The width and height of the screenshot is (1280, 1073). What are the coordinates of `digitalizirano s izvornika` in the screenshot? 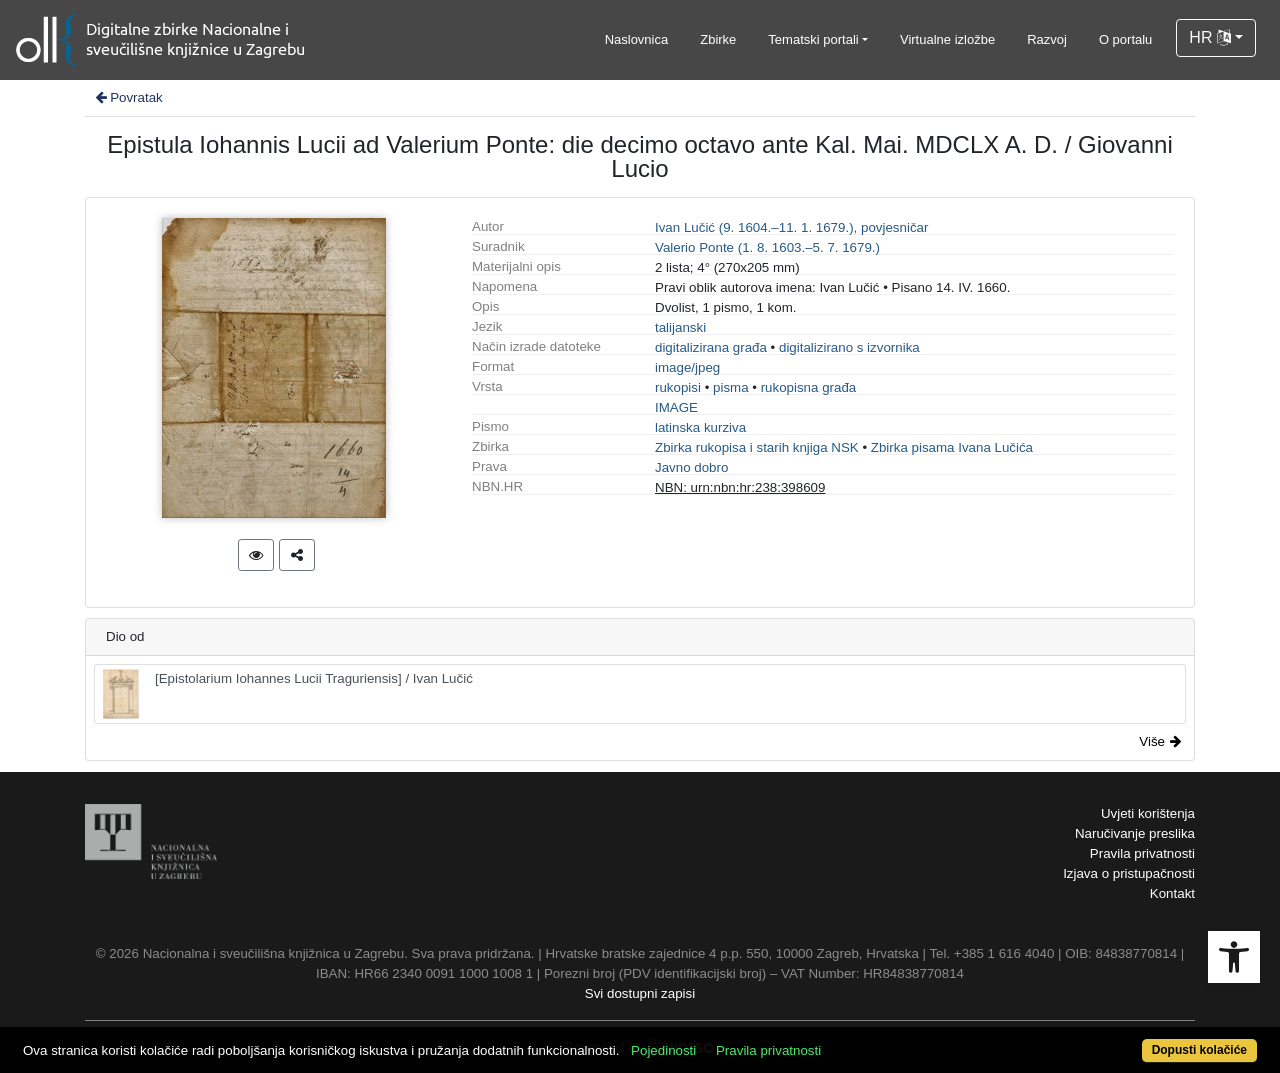 It's located at (849, 347).